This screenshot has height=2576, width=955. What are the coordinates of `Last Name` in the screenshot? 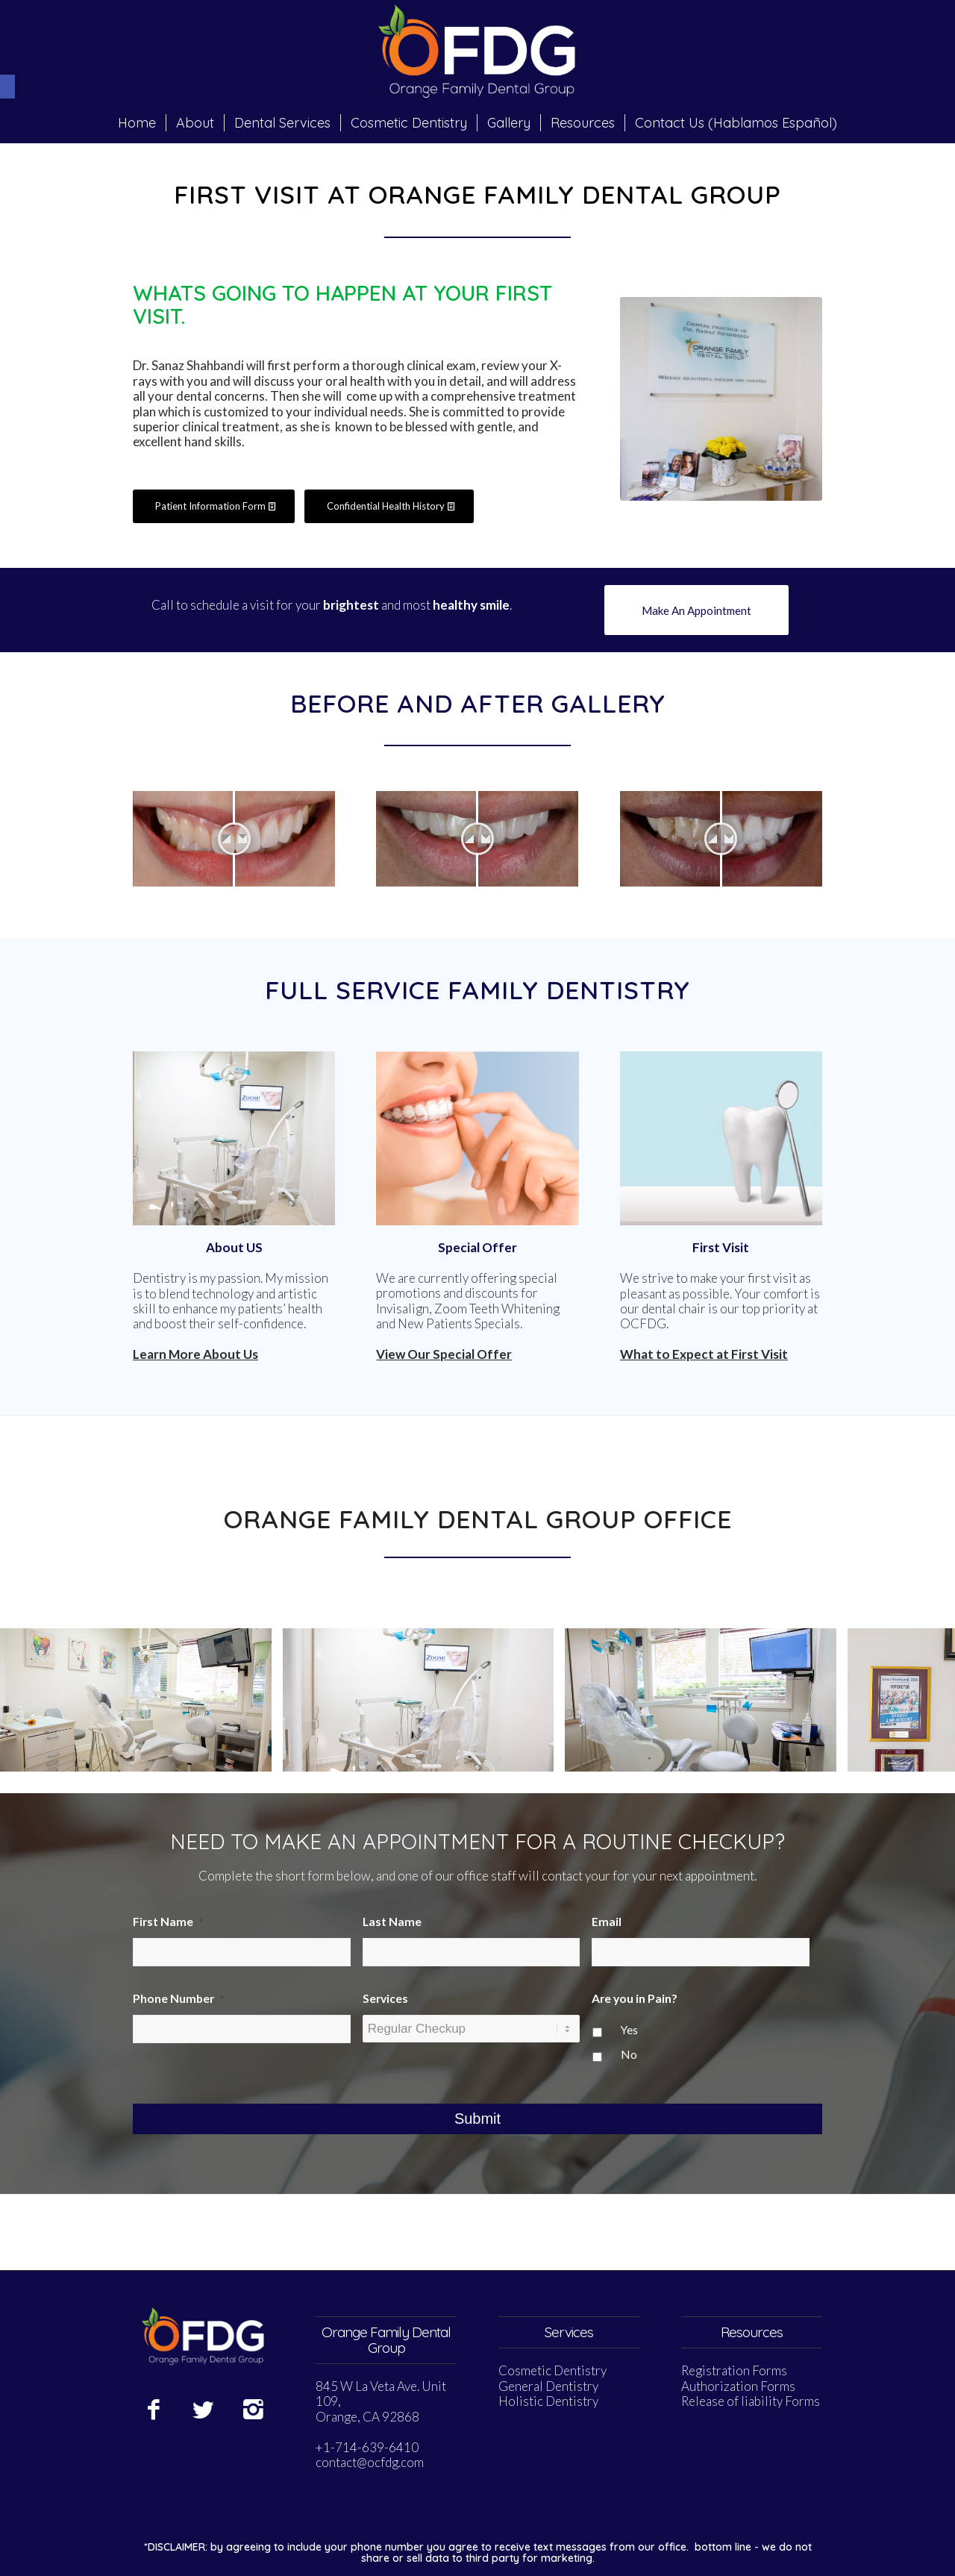 It's located at (397, 1921).